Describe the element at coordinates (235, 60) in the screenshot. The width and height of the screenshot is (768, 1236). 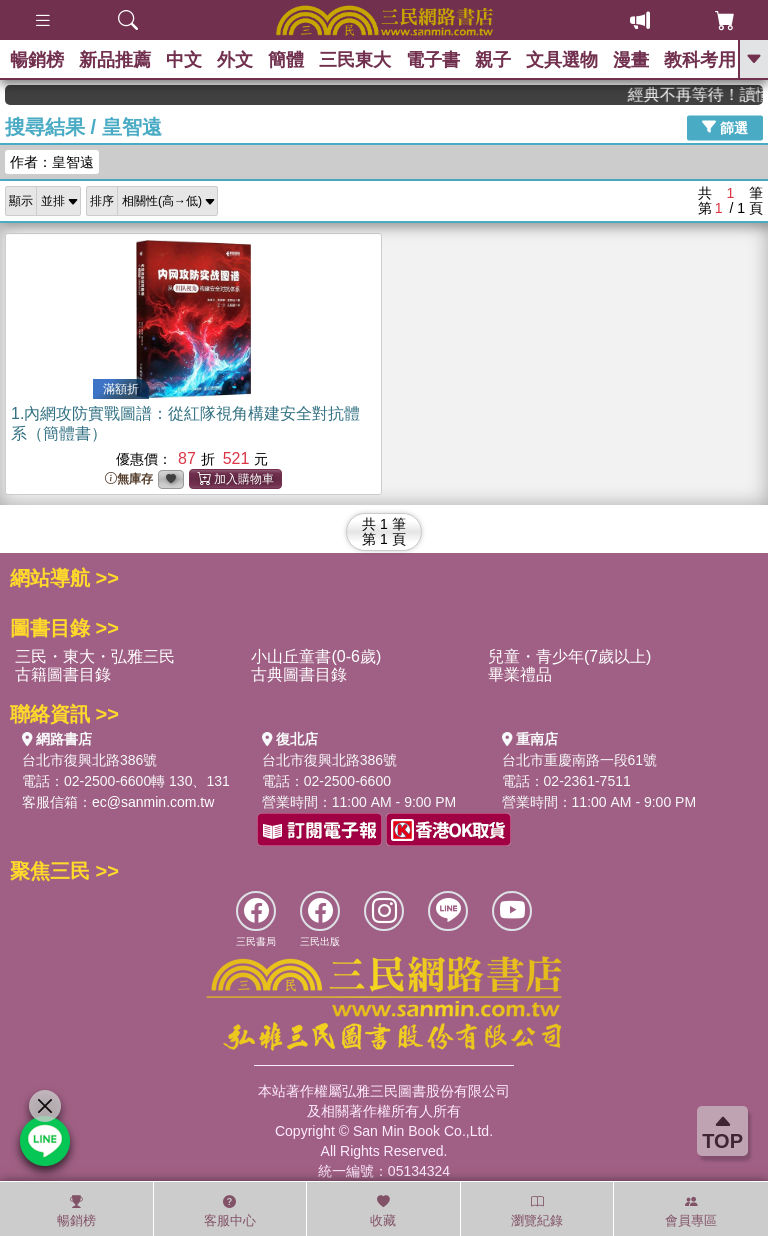
I see `外文` at that location.